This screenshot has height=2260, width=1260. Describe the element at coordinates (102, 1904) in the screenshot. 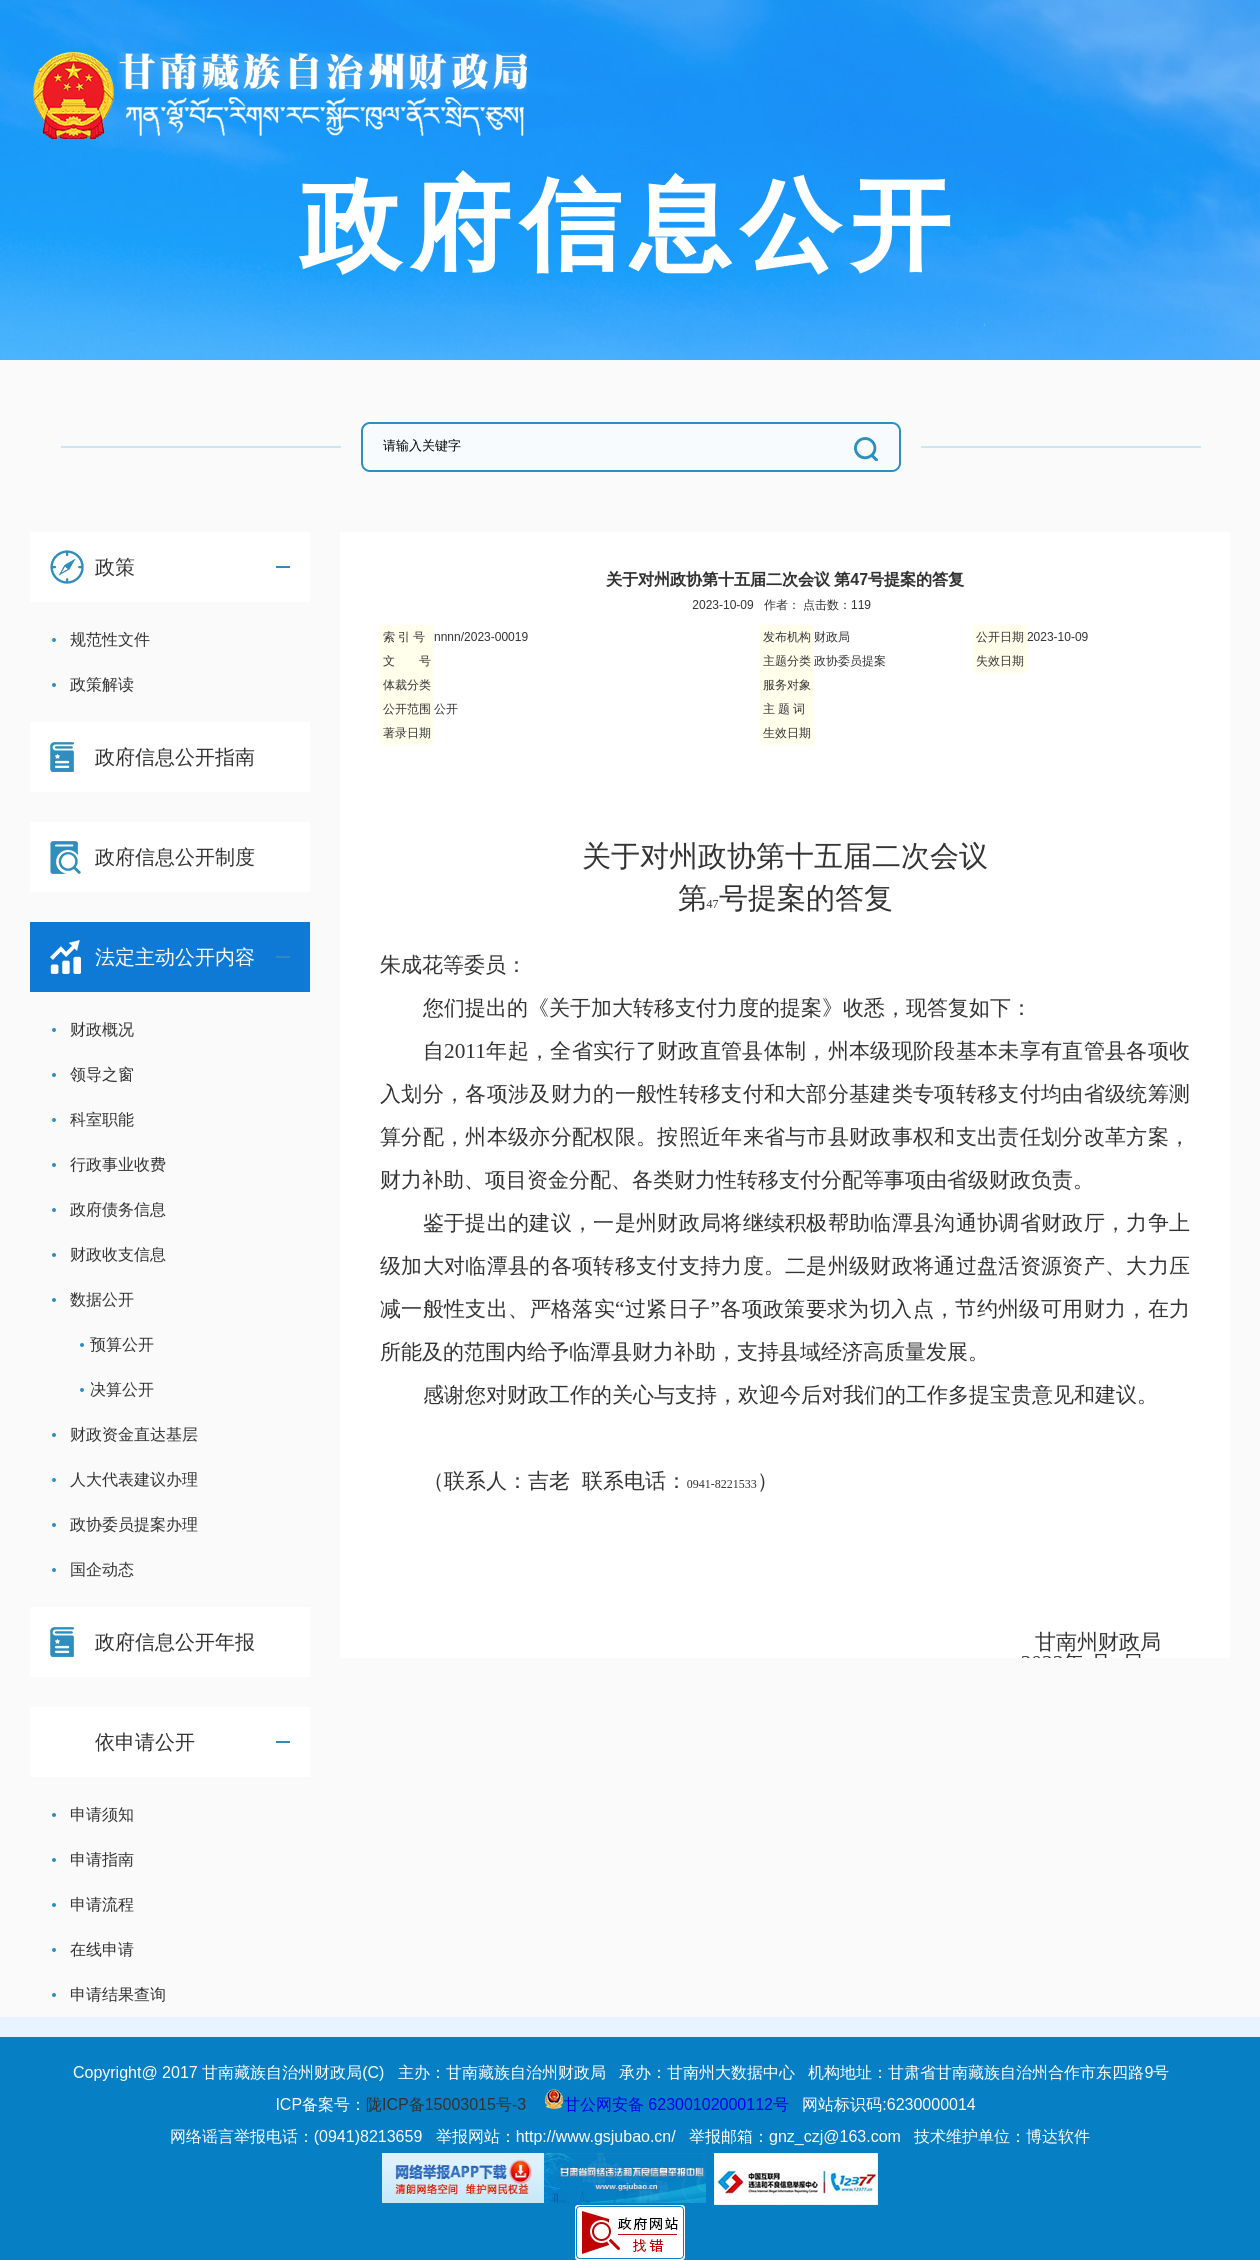

I see `申请流程` at that location.